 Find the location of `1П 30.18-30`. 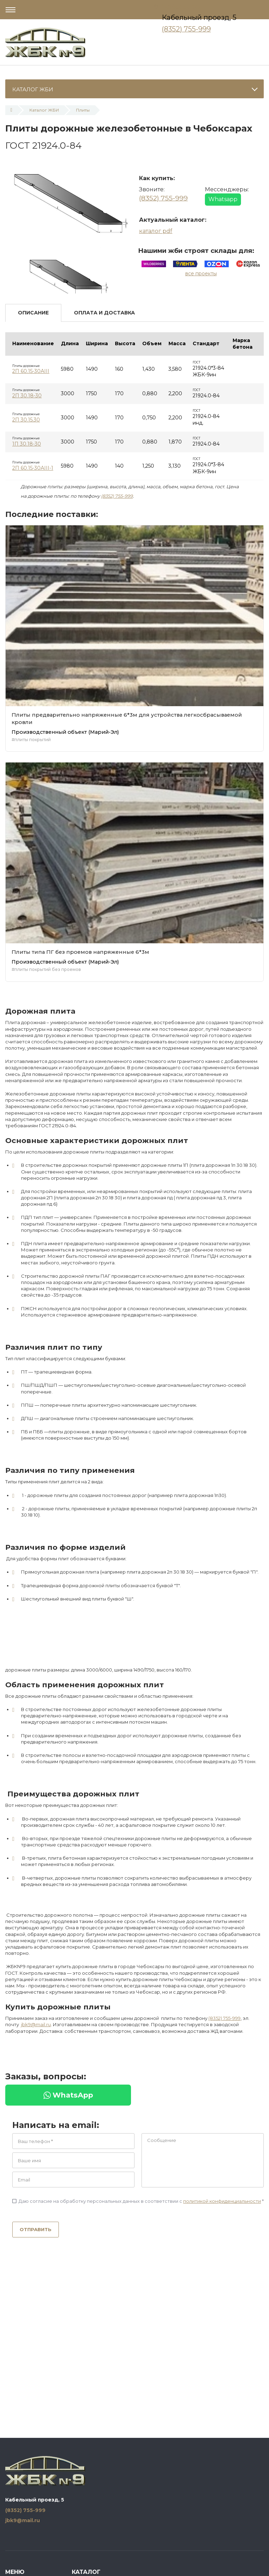

1П 30.18-30 is located at coordinates (26, 444).